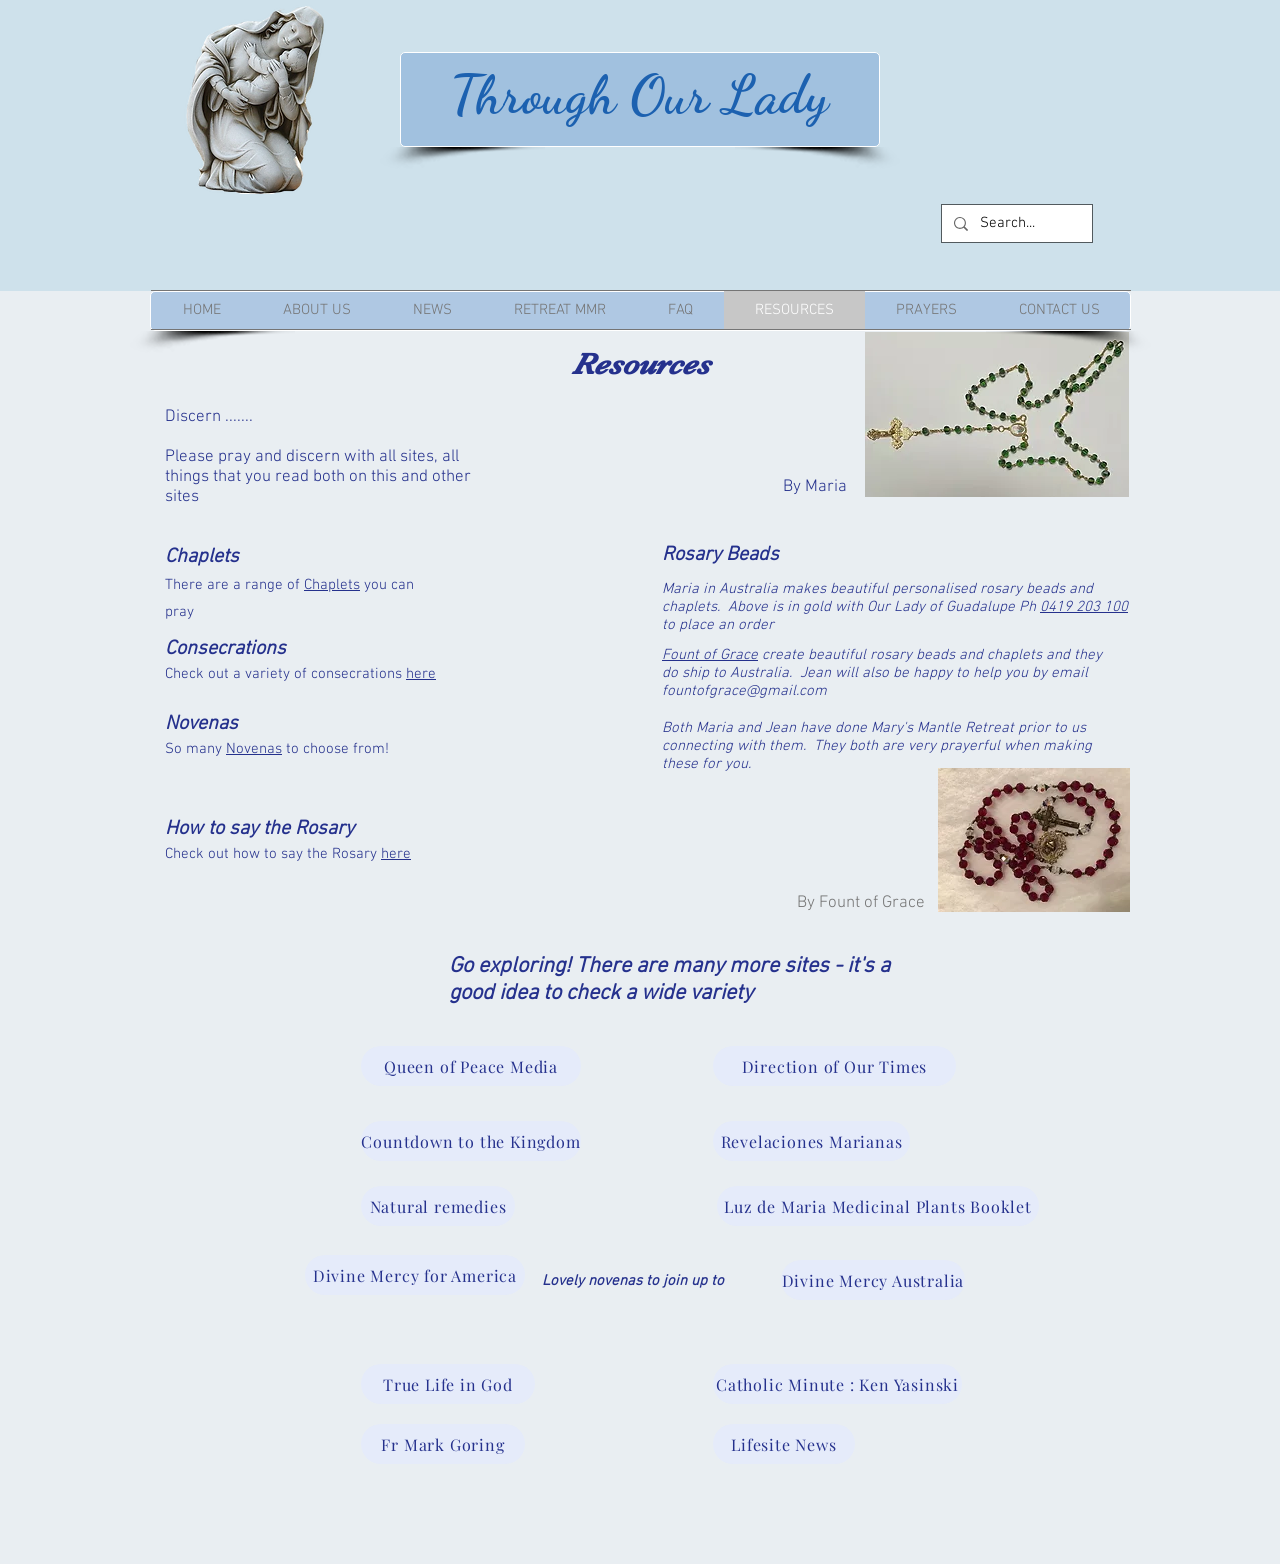 The width and height of the screenshot is (1280, 1564). I want to click on [Countdown to the Kingdom], so click(471, 1141).